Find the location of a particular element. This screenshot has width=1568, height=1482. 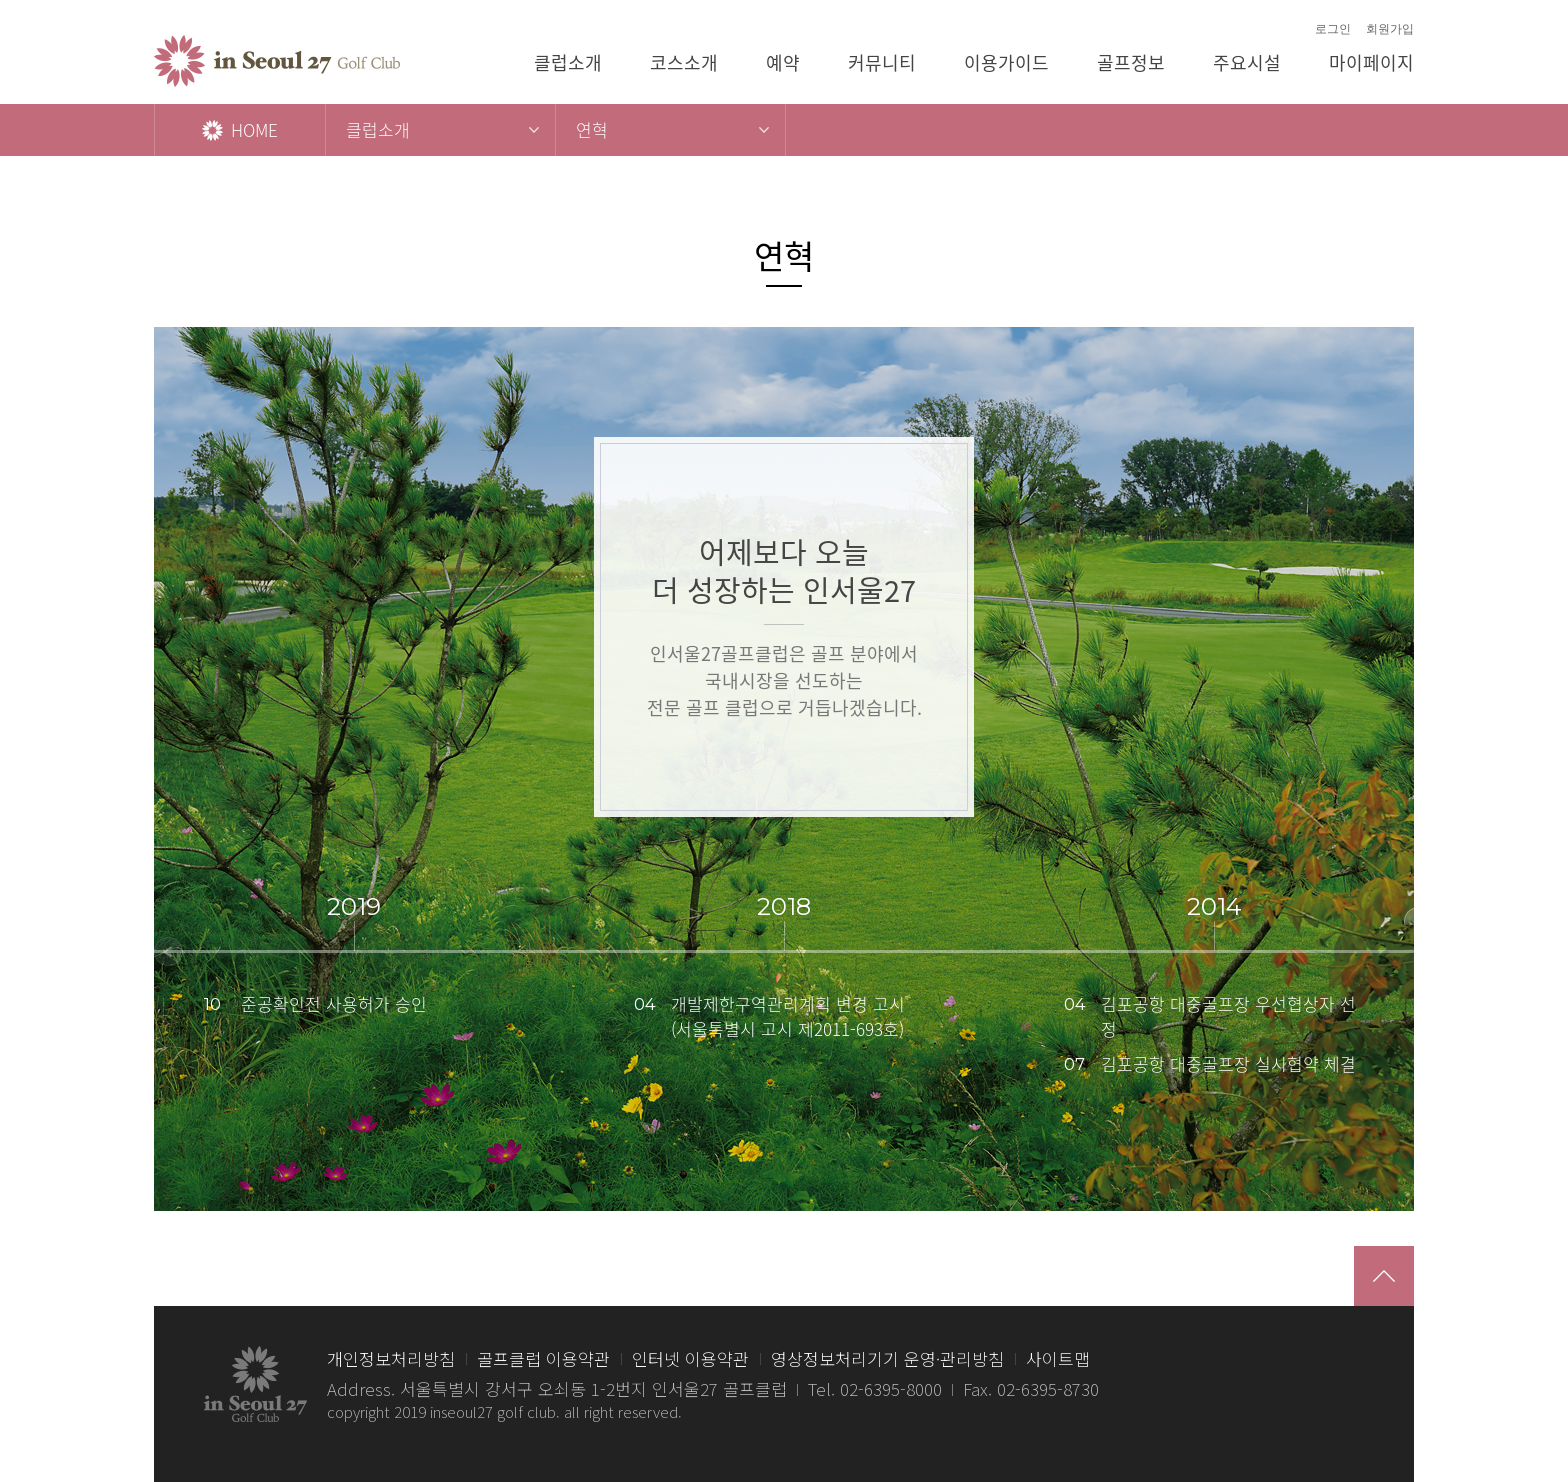

영상정보처리기기 운영·관리방침 is located at coordinates (887, 1358).